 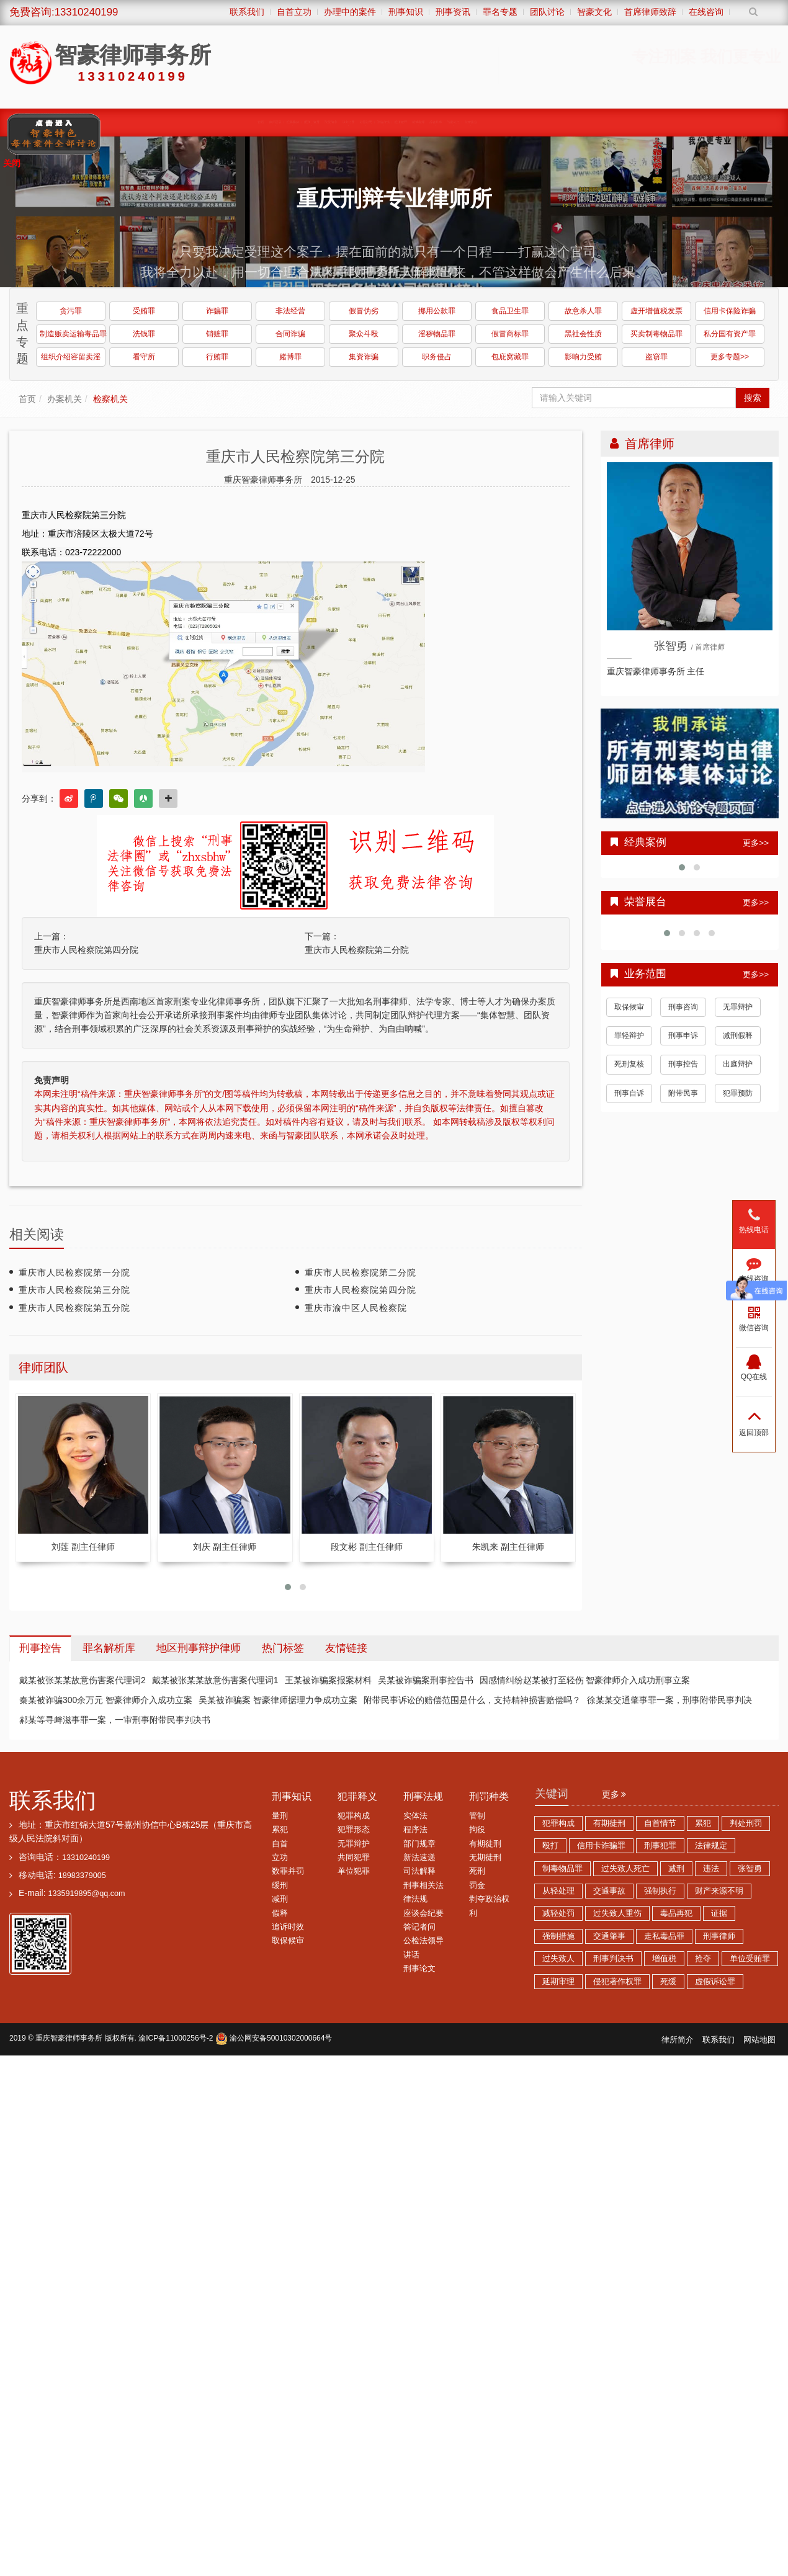 What do you see at coordinates (114, 1720) in the screenshot?
I see `郝某等寻衅滋事罪一案，一审刑事附带民事判决书` at bounding box center [114, 1720].